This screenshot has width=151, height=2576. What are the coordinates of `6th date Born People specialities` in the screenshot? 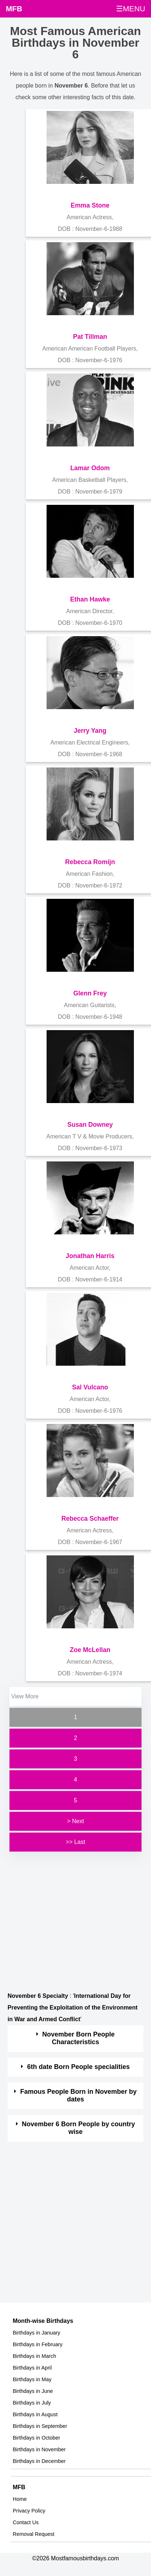 It's located at (78, 2066).